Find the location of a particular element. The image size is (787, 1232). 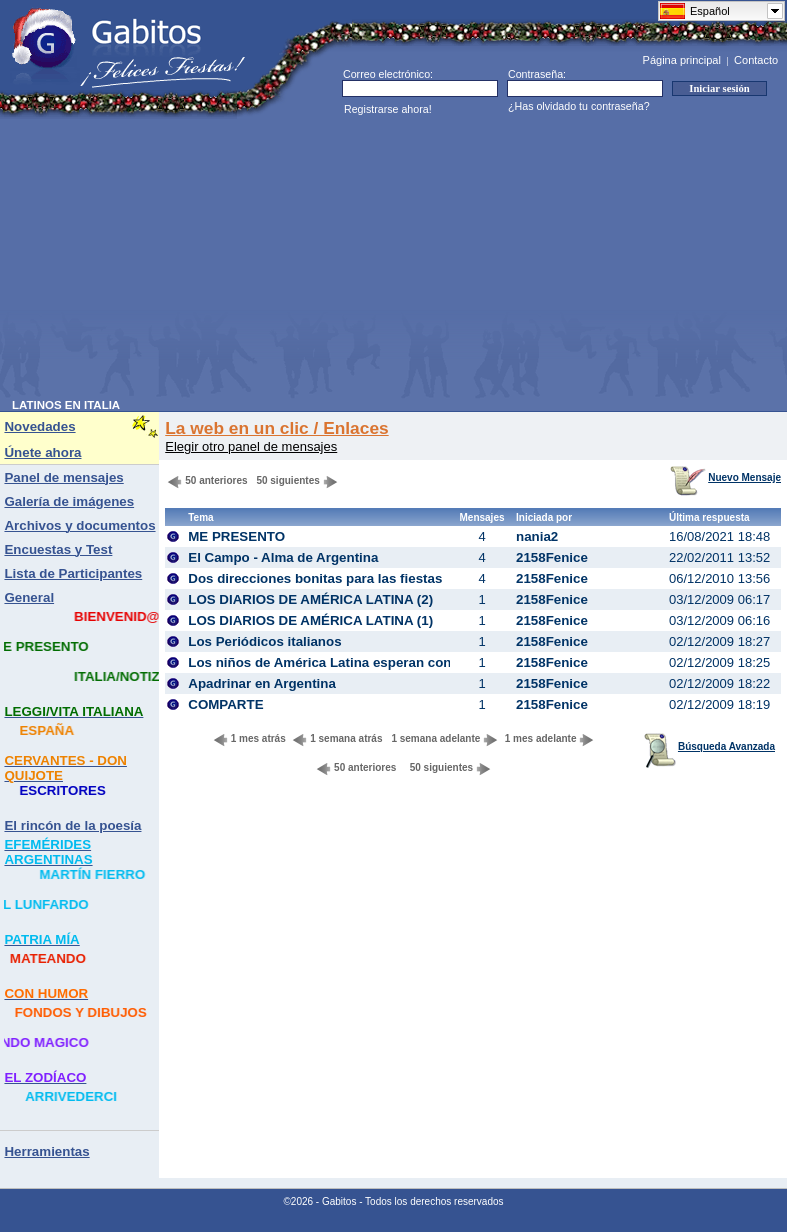

LOS DIARIOS DE AMÉRICA LATINA (1) is located at coordinates (310, 620).